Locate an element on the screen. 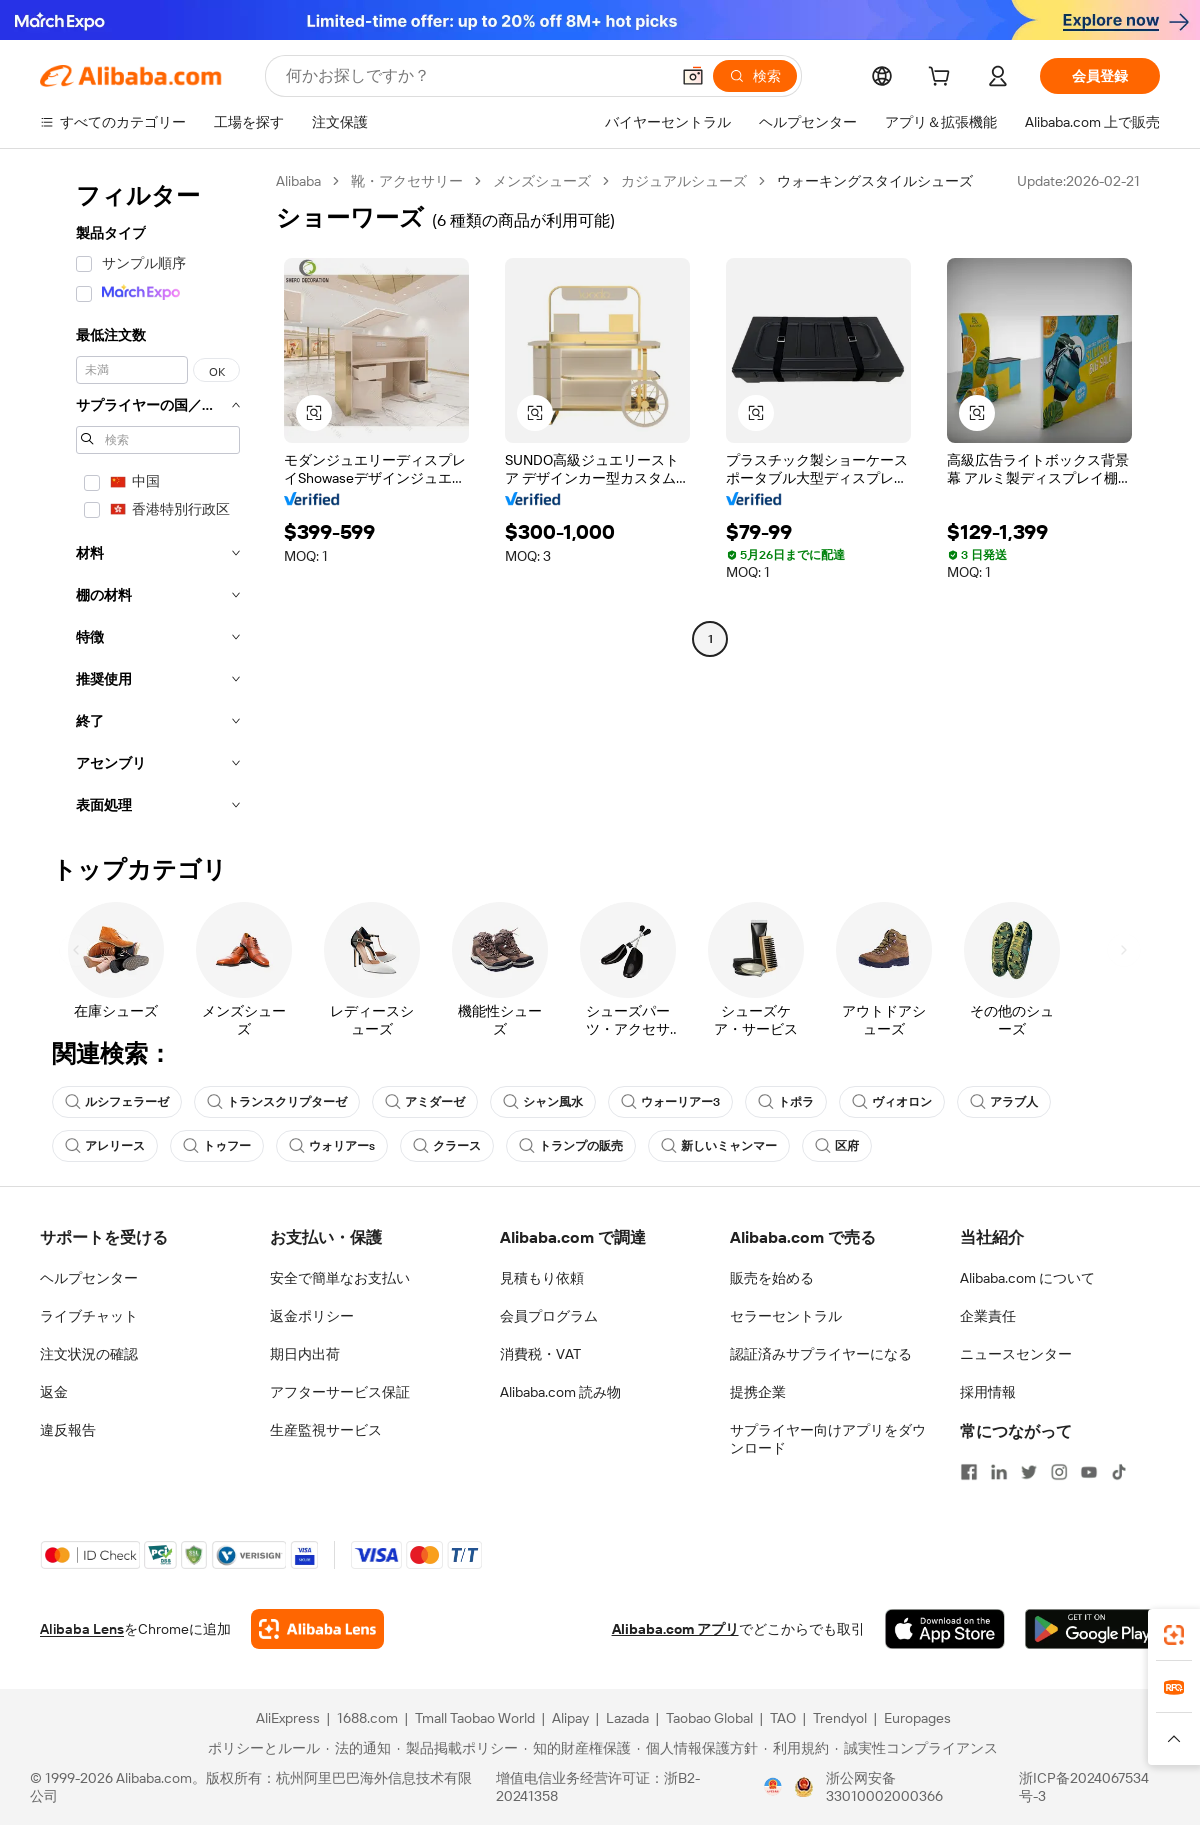  [Search Alibaba] is located at coordinates (475, 76).